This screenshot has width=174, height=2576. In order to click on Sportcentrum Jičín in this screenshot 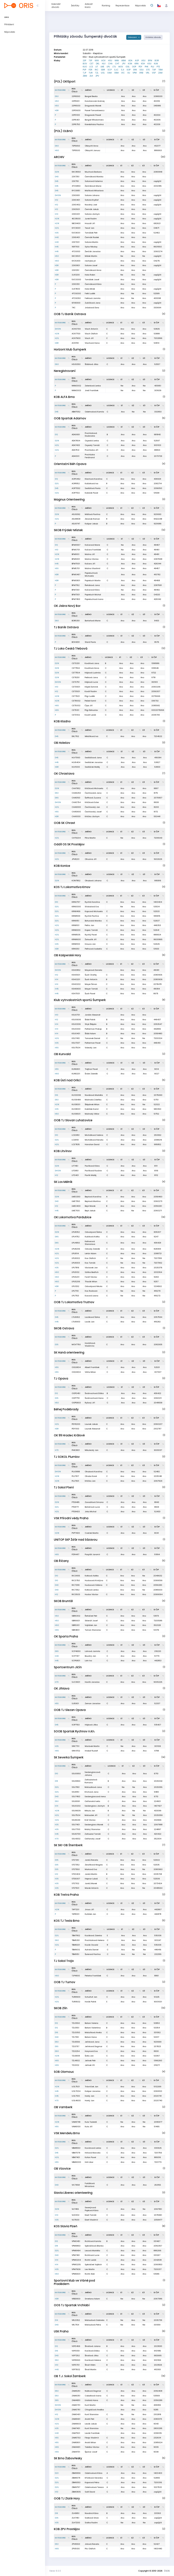, I will do `click(68, 1667)`.